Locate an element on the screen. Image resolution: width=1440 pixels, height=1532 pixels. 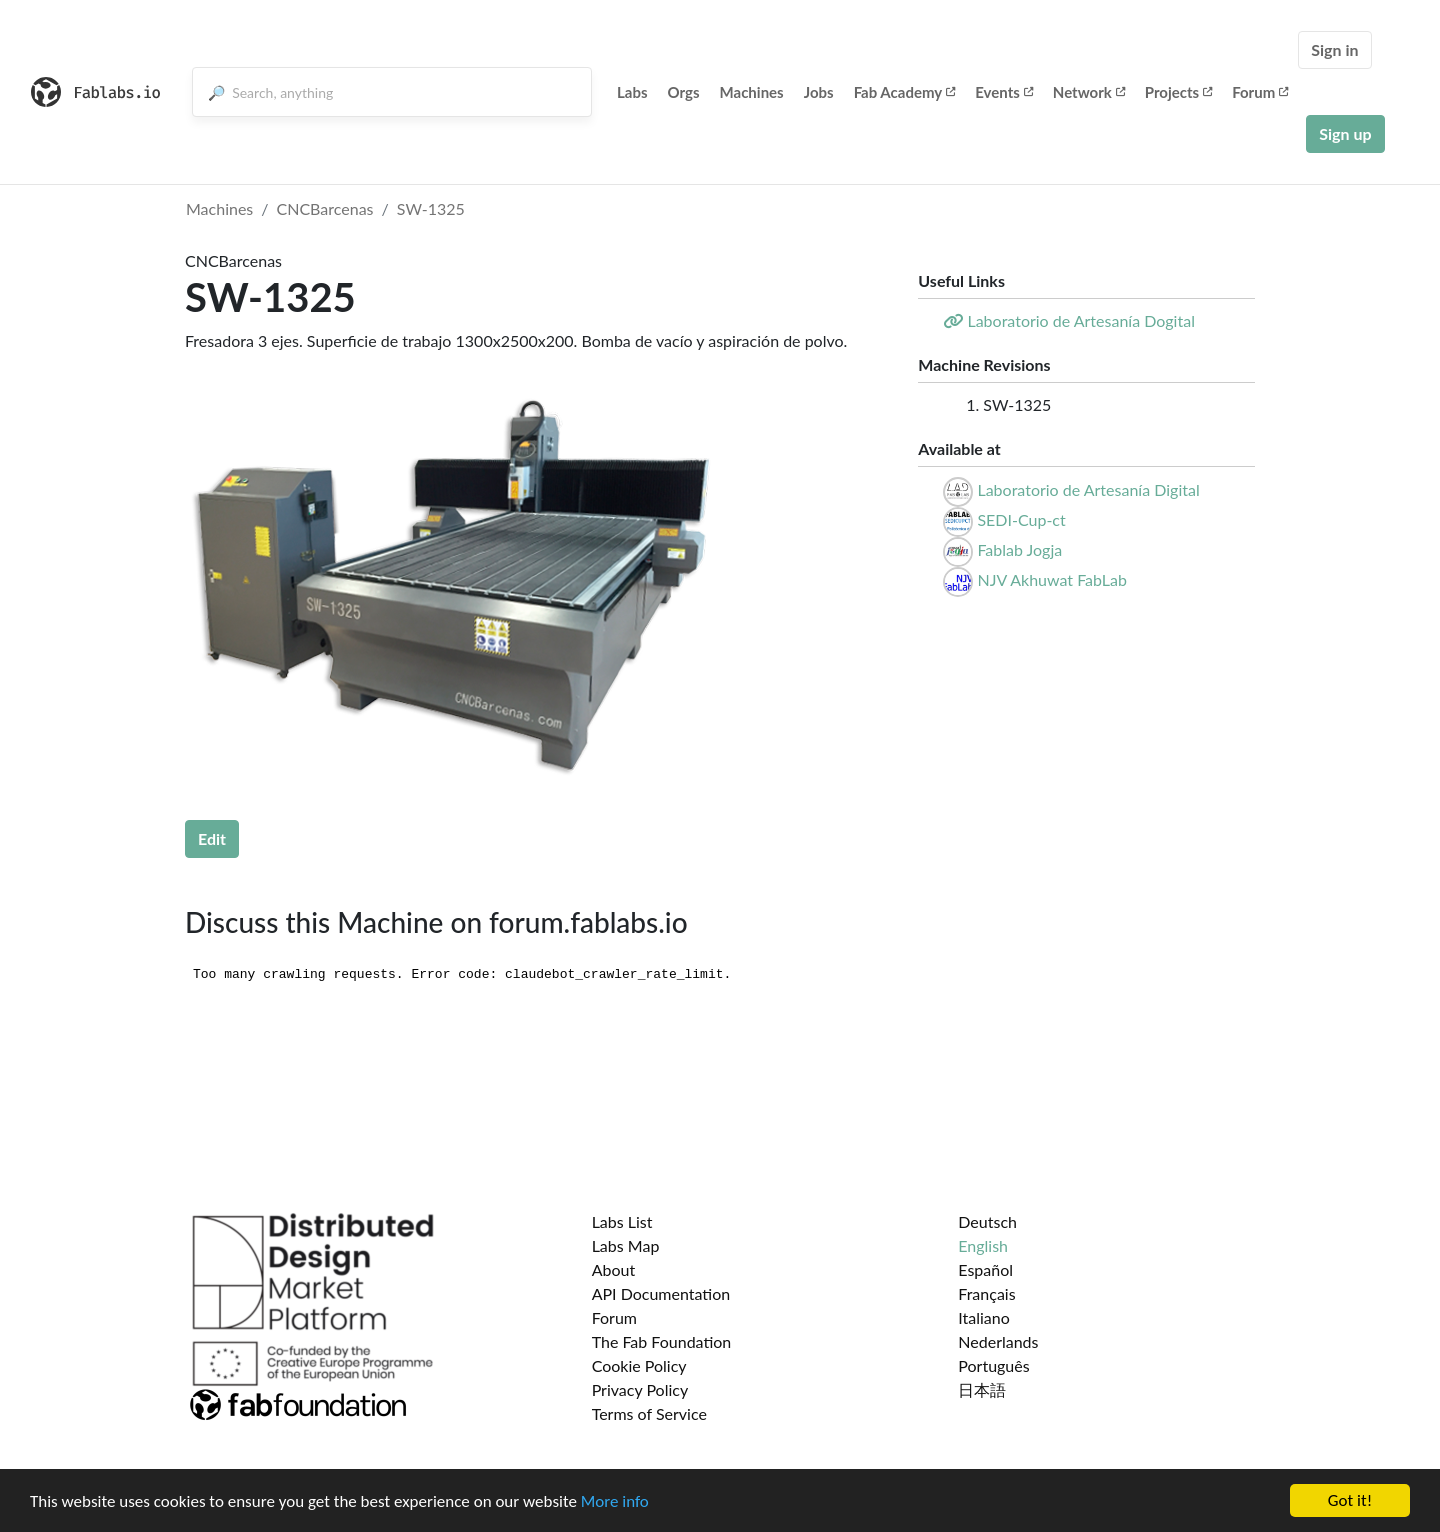
Machines is located at coordinates (752, 92).